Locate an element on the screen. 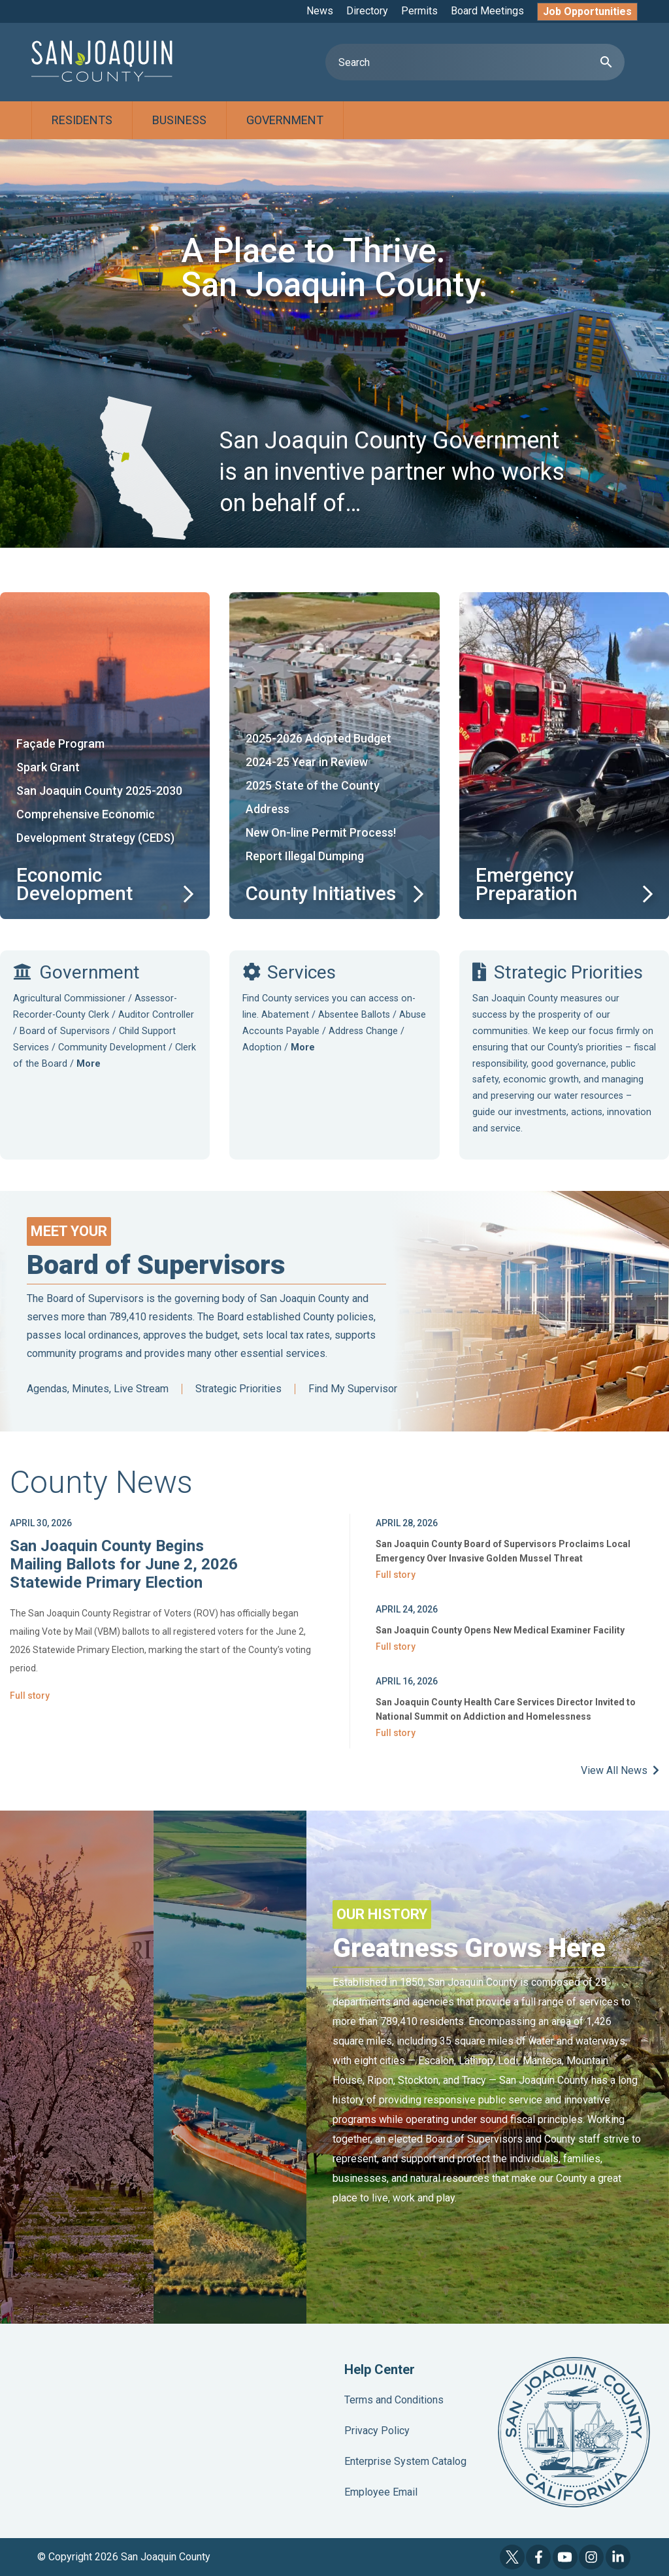 Image resolution: width=669 pixels, height=2576 pixels. Full story is located at coordinates (30, 1695).